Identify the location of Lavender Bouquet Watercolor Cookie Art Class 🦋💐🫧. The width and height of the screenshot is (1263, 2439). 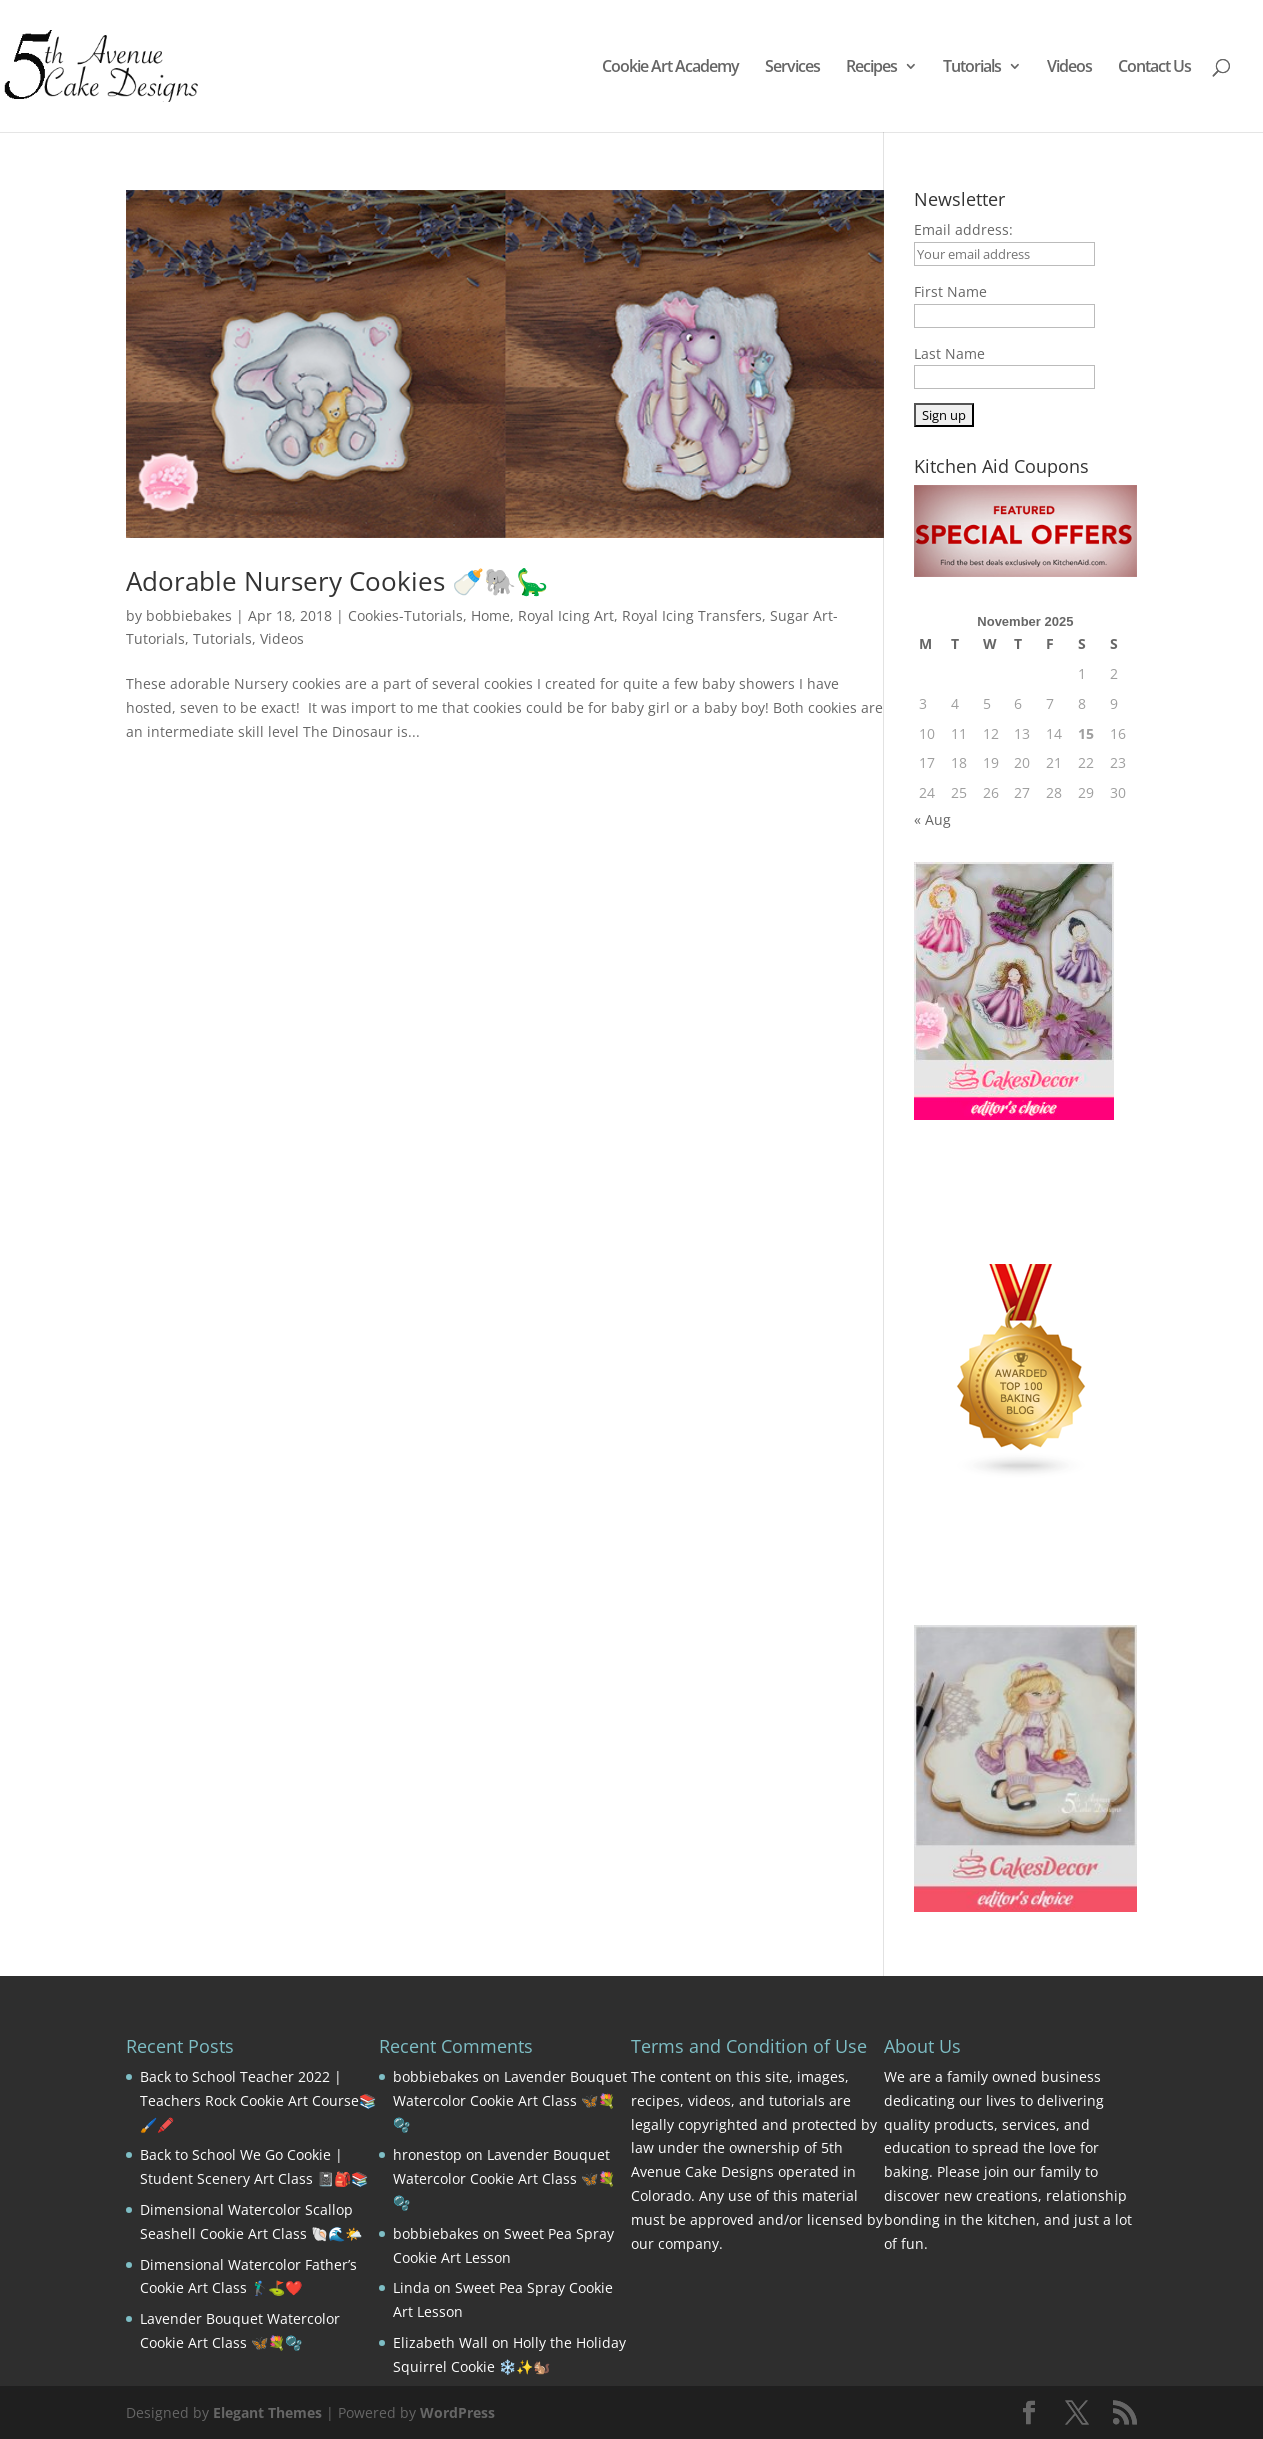
(510, 2100).